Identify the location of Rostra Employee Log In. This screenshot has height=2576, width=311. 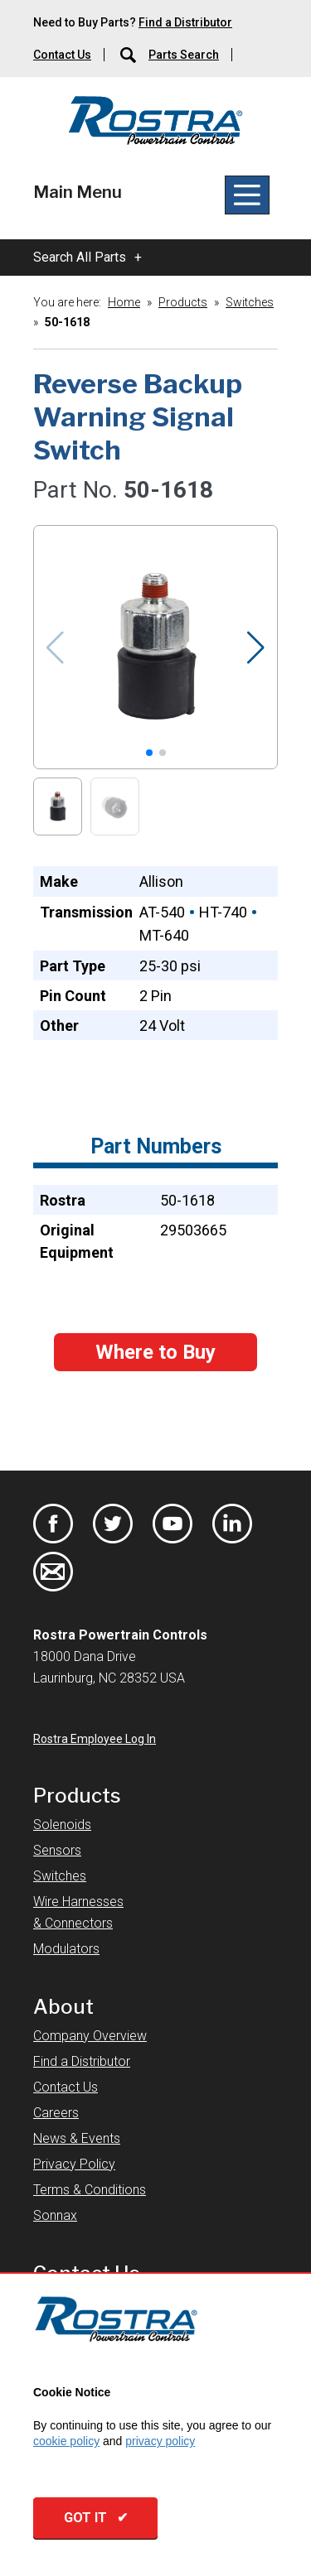
(94, 1738).